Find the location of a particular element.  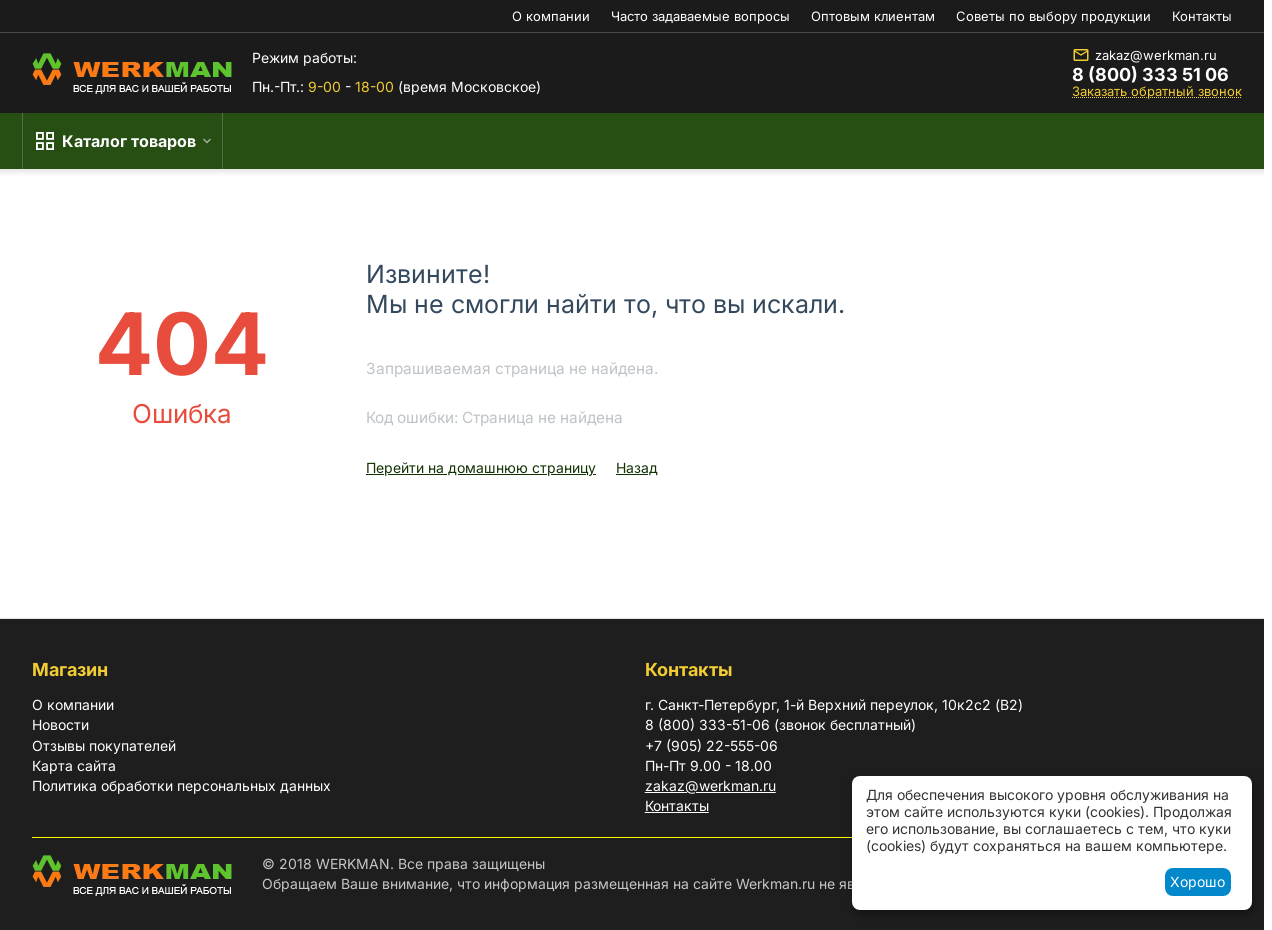

О компании is located at coordinates (551, 16).